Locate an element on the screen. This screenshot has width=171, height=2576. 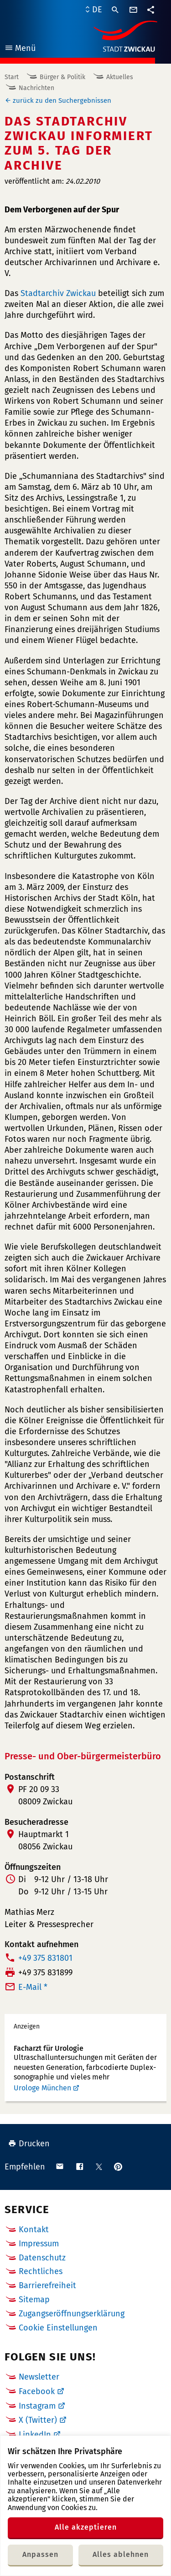
Start is located at coordinates (12, 77).